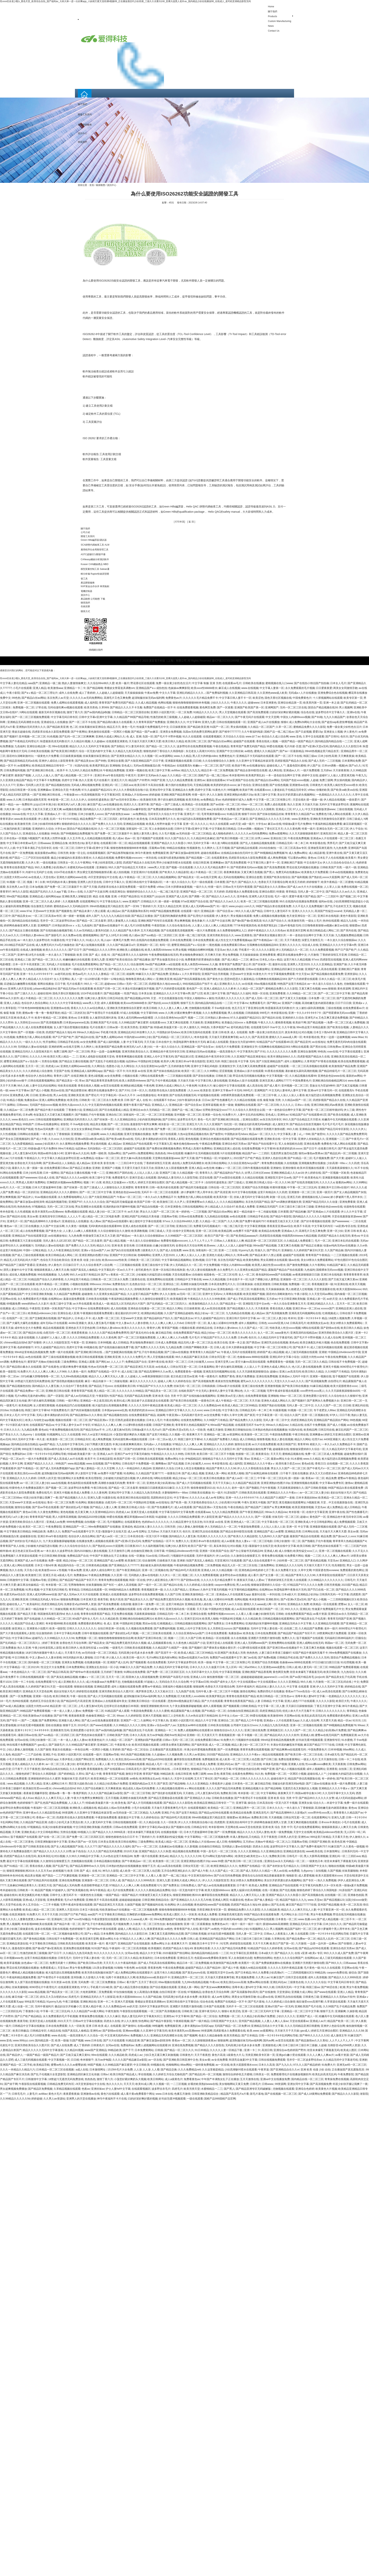 The width and height of the screenshot is (369, 2576). What do you see at coordinates (350, 1706) in the screenshot?
I see `神马午夜精品` at bounding box center [350, 1706].